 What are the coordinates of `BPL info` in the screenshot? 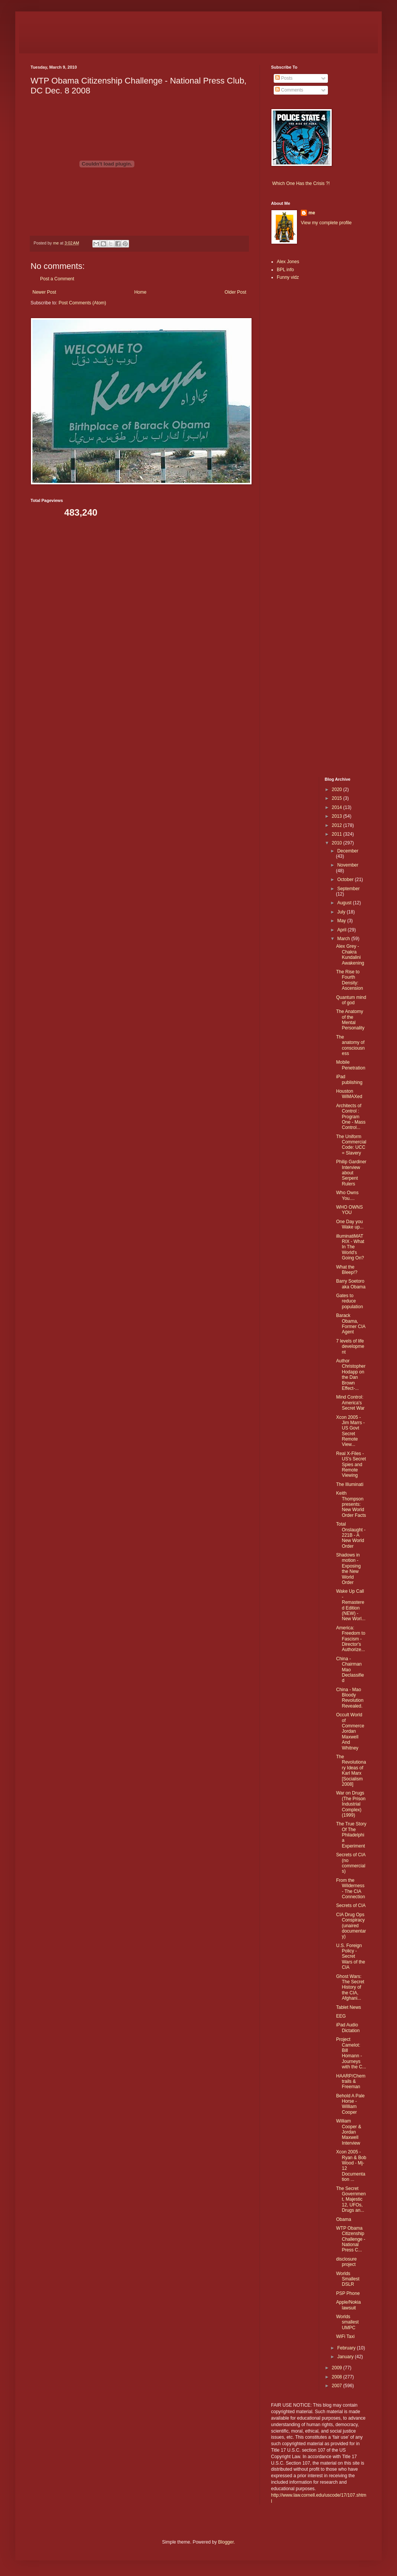 It's located at (285, 269).